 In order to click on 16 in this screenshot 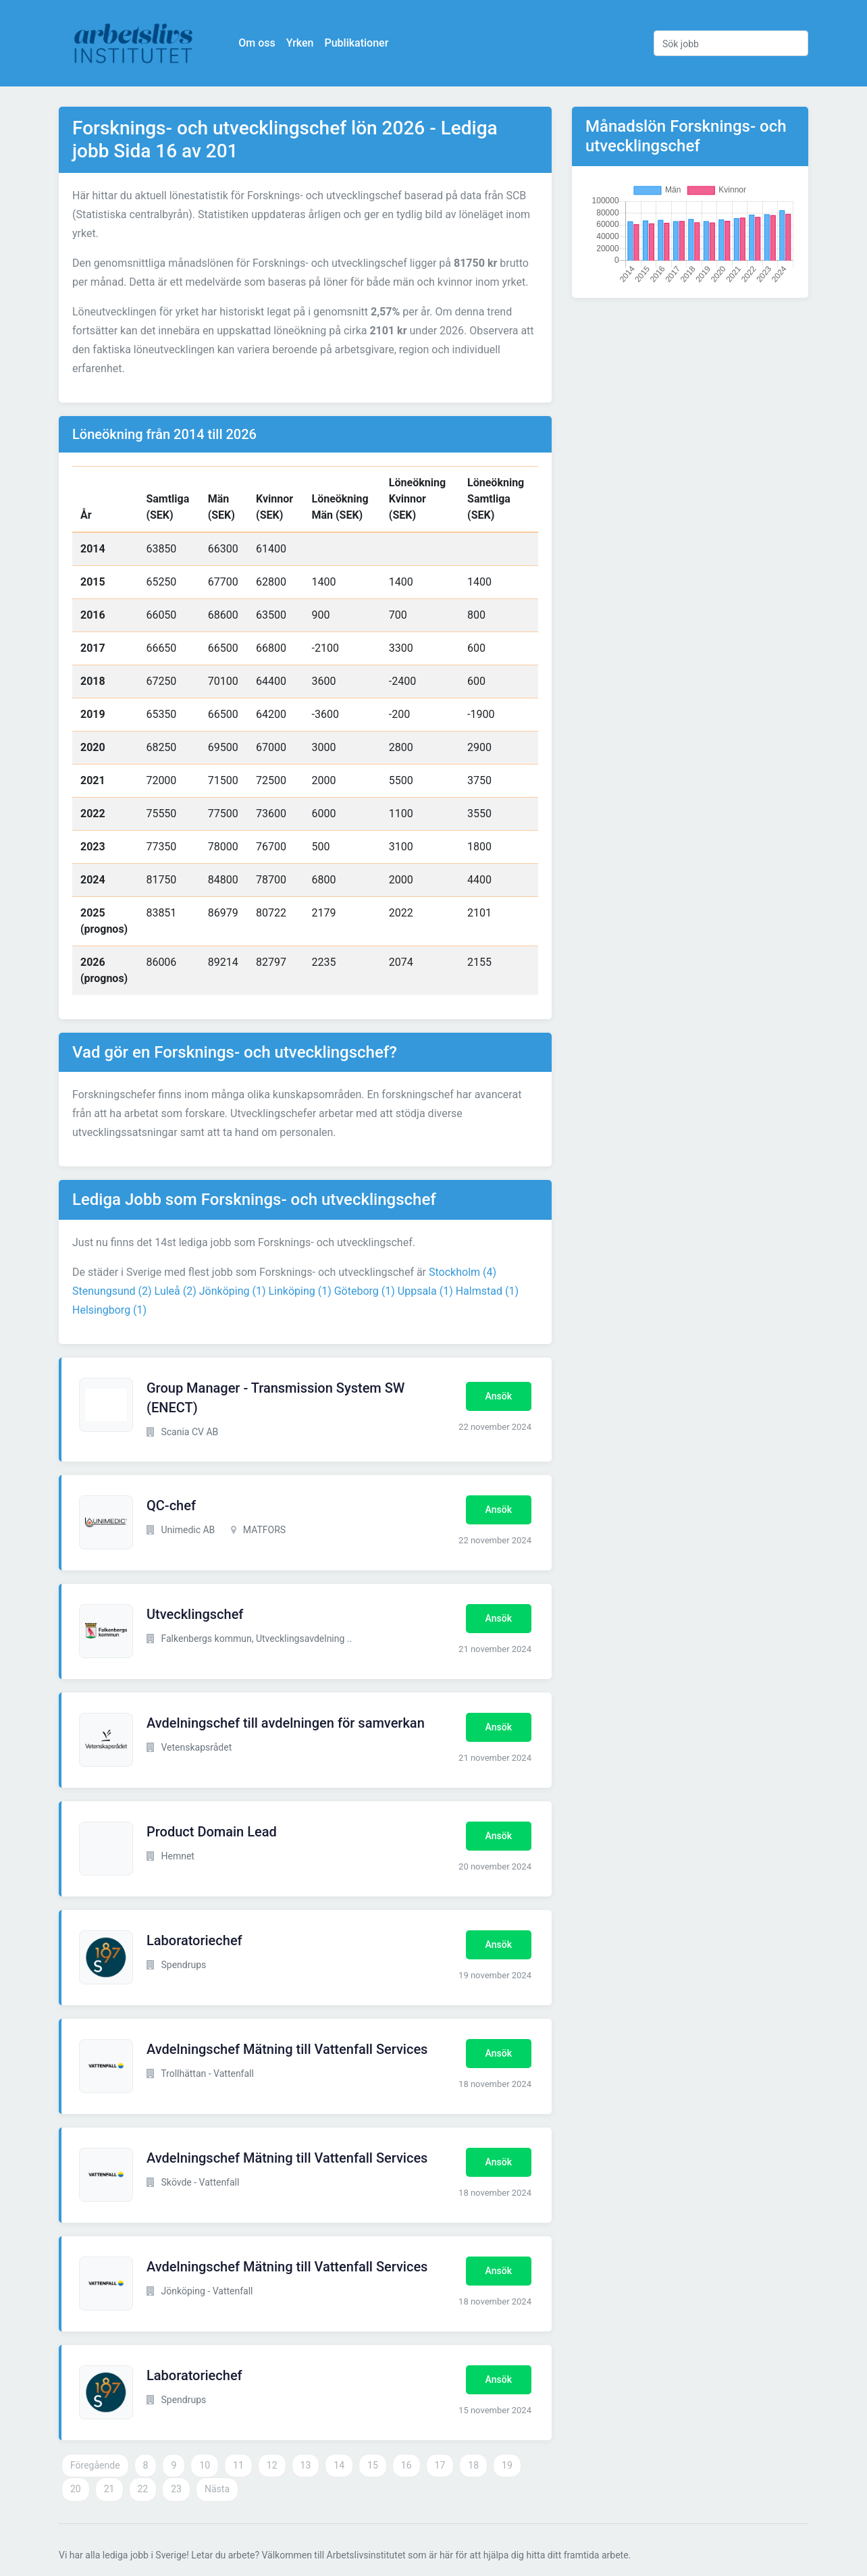, I will do `click(406, 2465)`.